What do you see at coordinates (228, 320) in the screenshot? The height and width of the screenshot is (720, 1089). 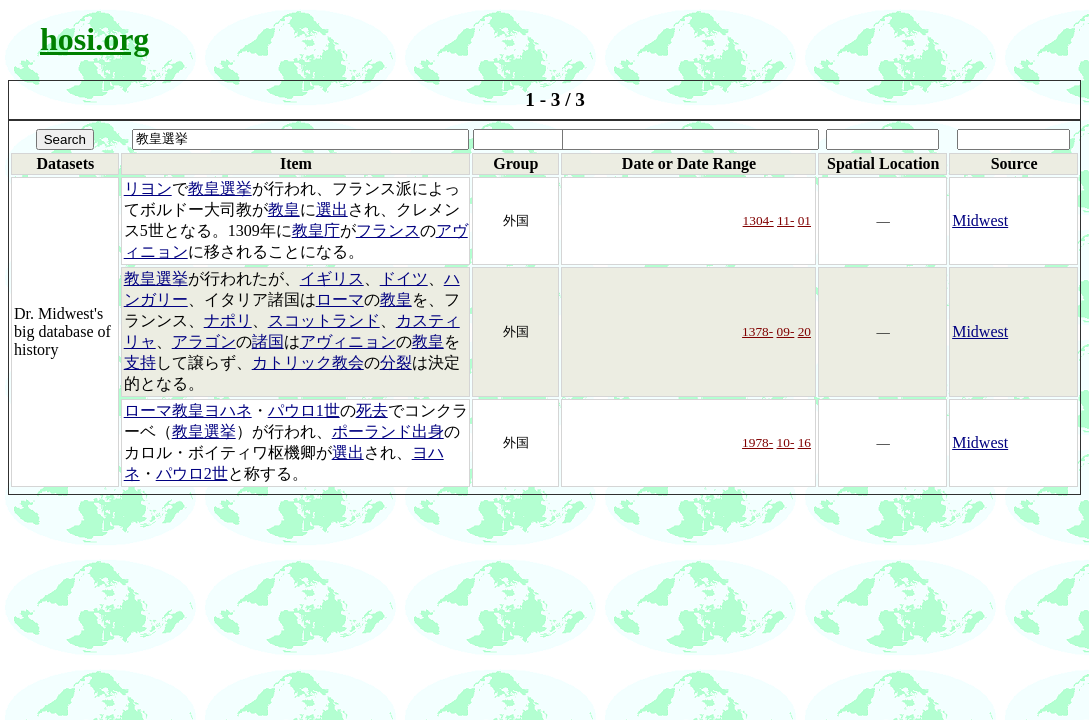 I see `ナポリ` at bounding box center [228, 320].